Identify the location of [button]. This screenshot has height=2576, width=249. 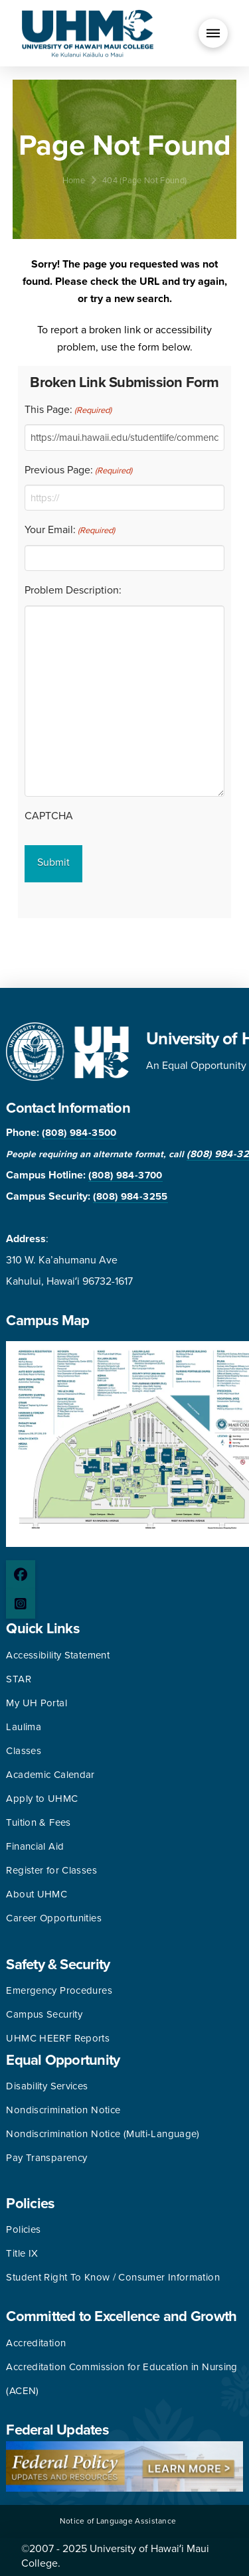
(213, 33).